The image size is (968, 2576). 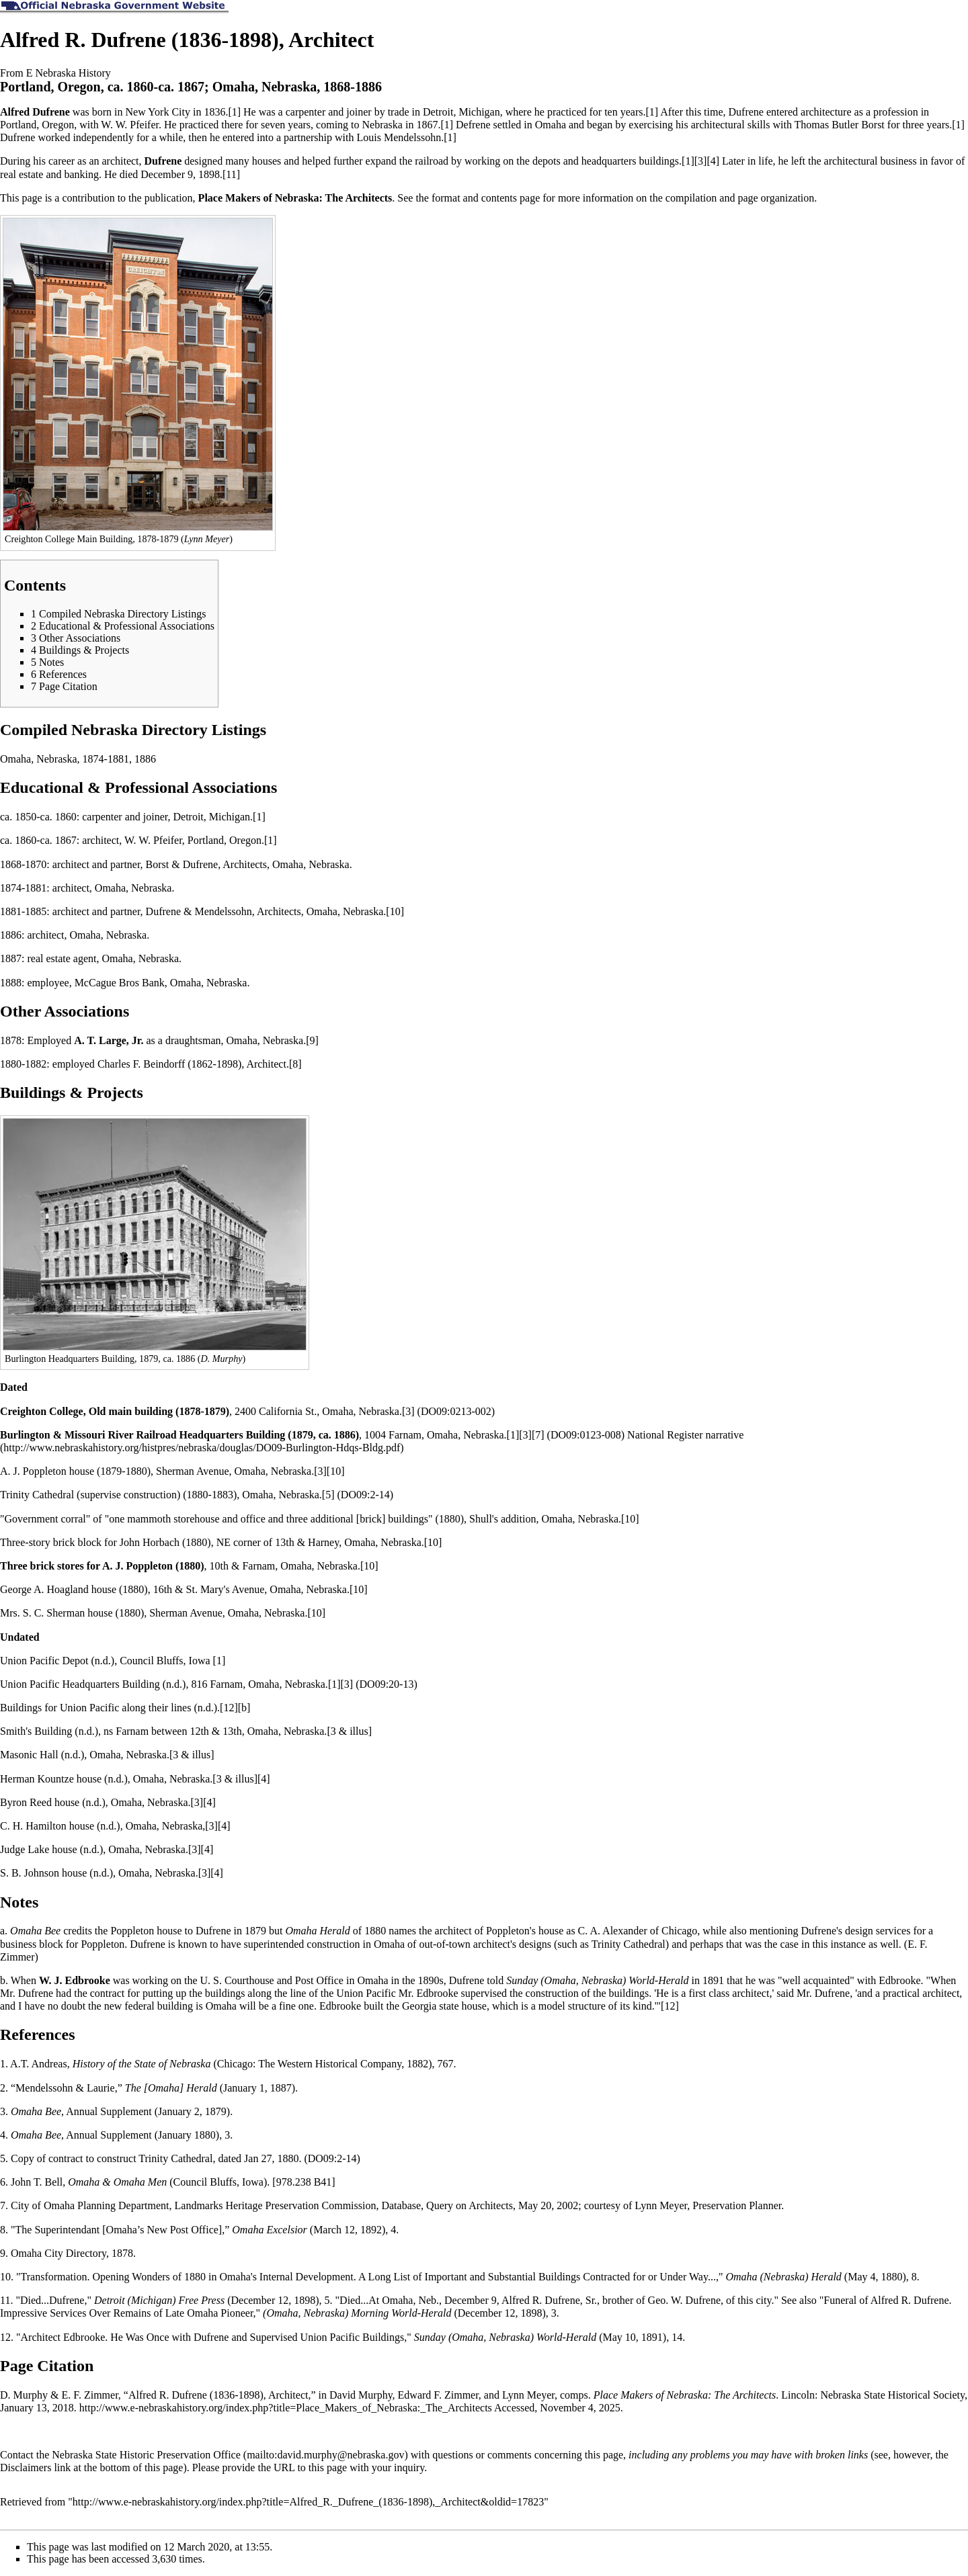 What do you see at coordinates (349, 1731) in the screenshot?
I see `[3 & illus]` at bounding box center [349, 1731].